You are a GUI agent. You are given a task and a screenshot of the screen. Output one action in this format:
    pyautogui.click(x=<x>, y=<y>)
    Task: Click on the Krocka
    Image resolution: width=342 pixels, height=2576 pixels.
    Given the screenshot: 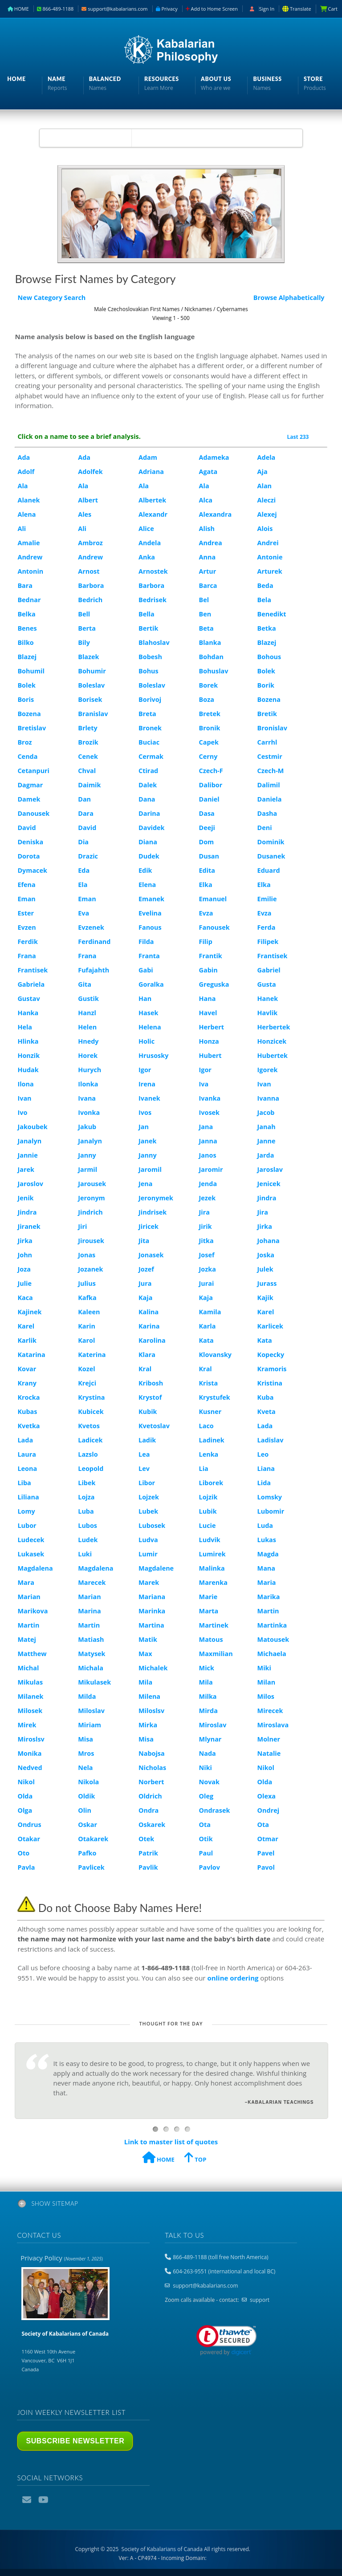 What is the action you would take?
    pyautogui.click(x=28, y=1397)
    